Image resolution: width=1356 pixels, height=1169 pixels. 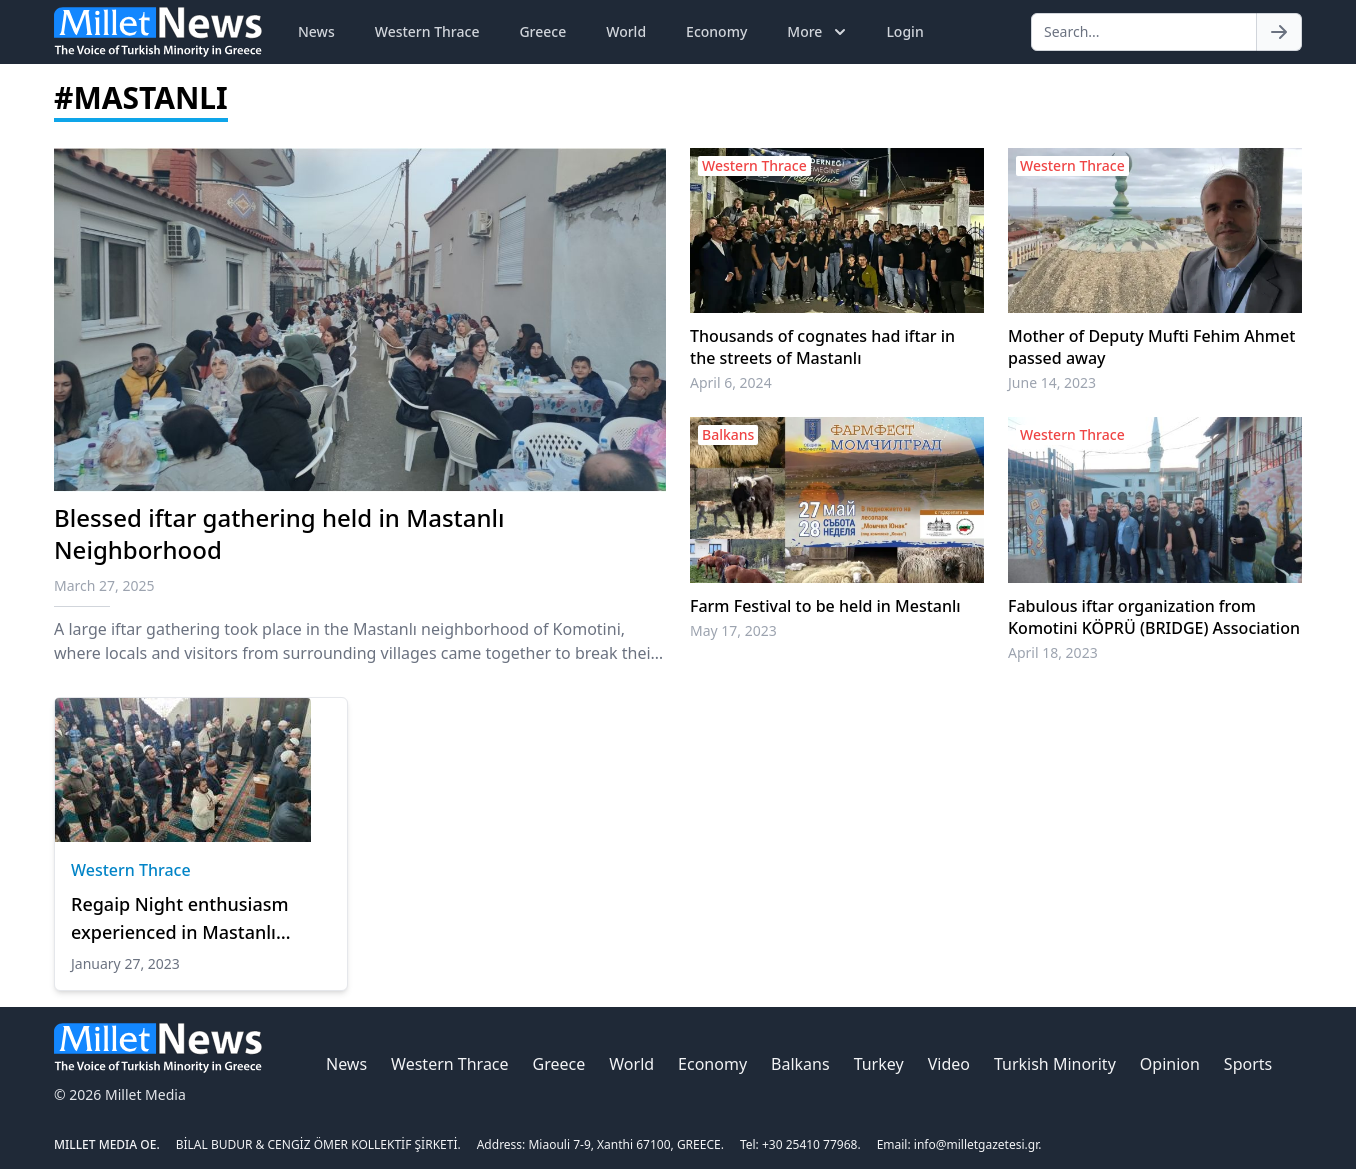 I want to click on Mother of Deputy Mufti Fehim Ahmet passed away, so click(x=1151, y=347).